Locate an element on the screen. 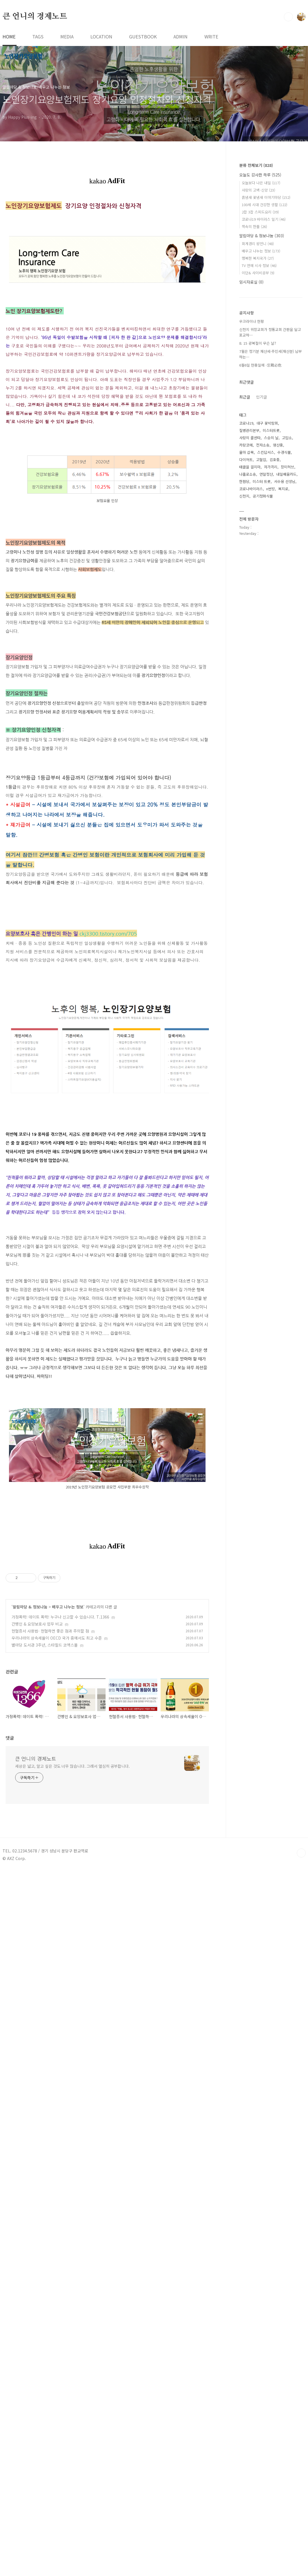 This screenshot has width=308, height=2576. 스승의 날 is located at coordinates (271, 437).